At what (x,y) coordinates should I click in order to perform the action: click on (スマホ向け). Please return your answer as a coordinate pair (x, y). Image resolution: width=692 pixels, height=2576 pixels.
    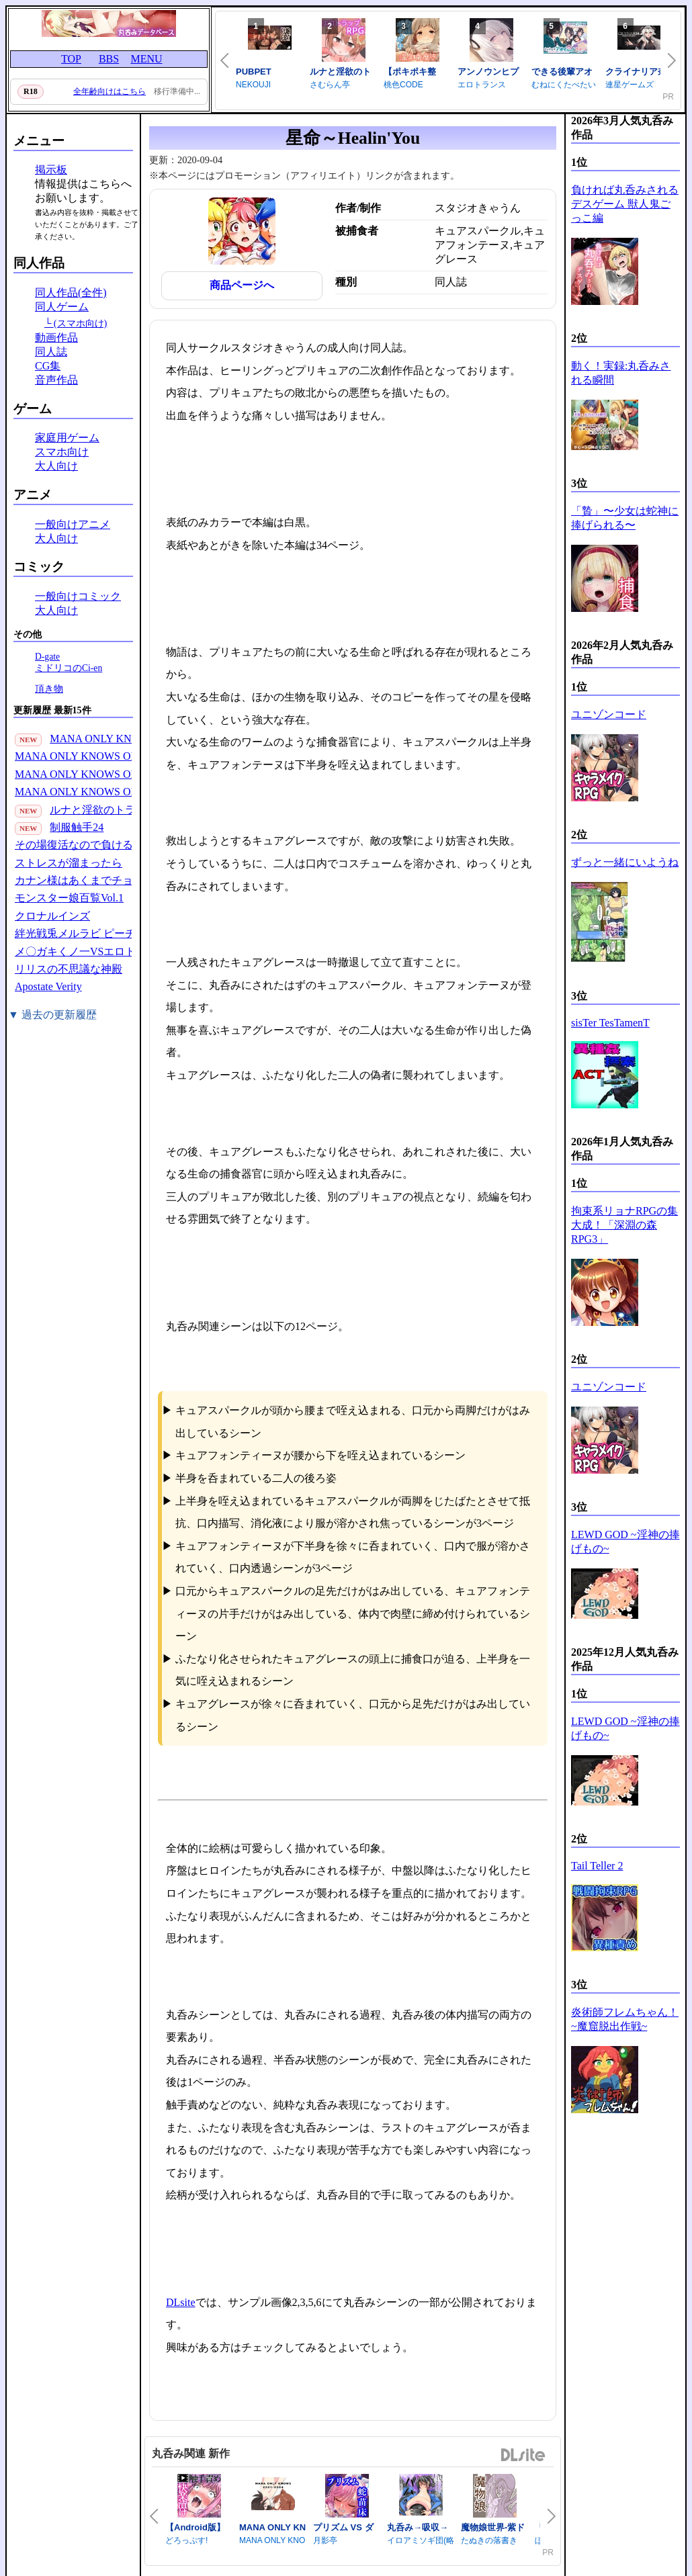
    Looking at the image, I should click on (80, 323).